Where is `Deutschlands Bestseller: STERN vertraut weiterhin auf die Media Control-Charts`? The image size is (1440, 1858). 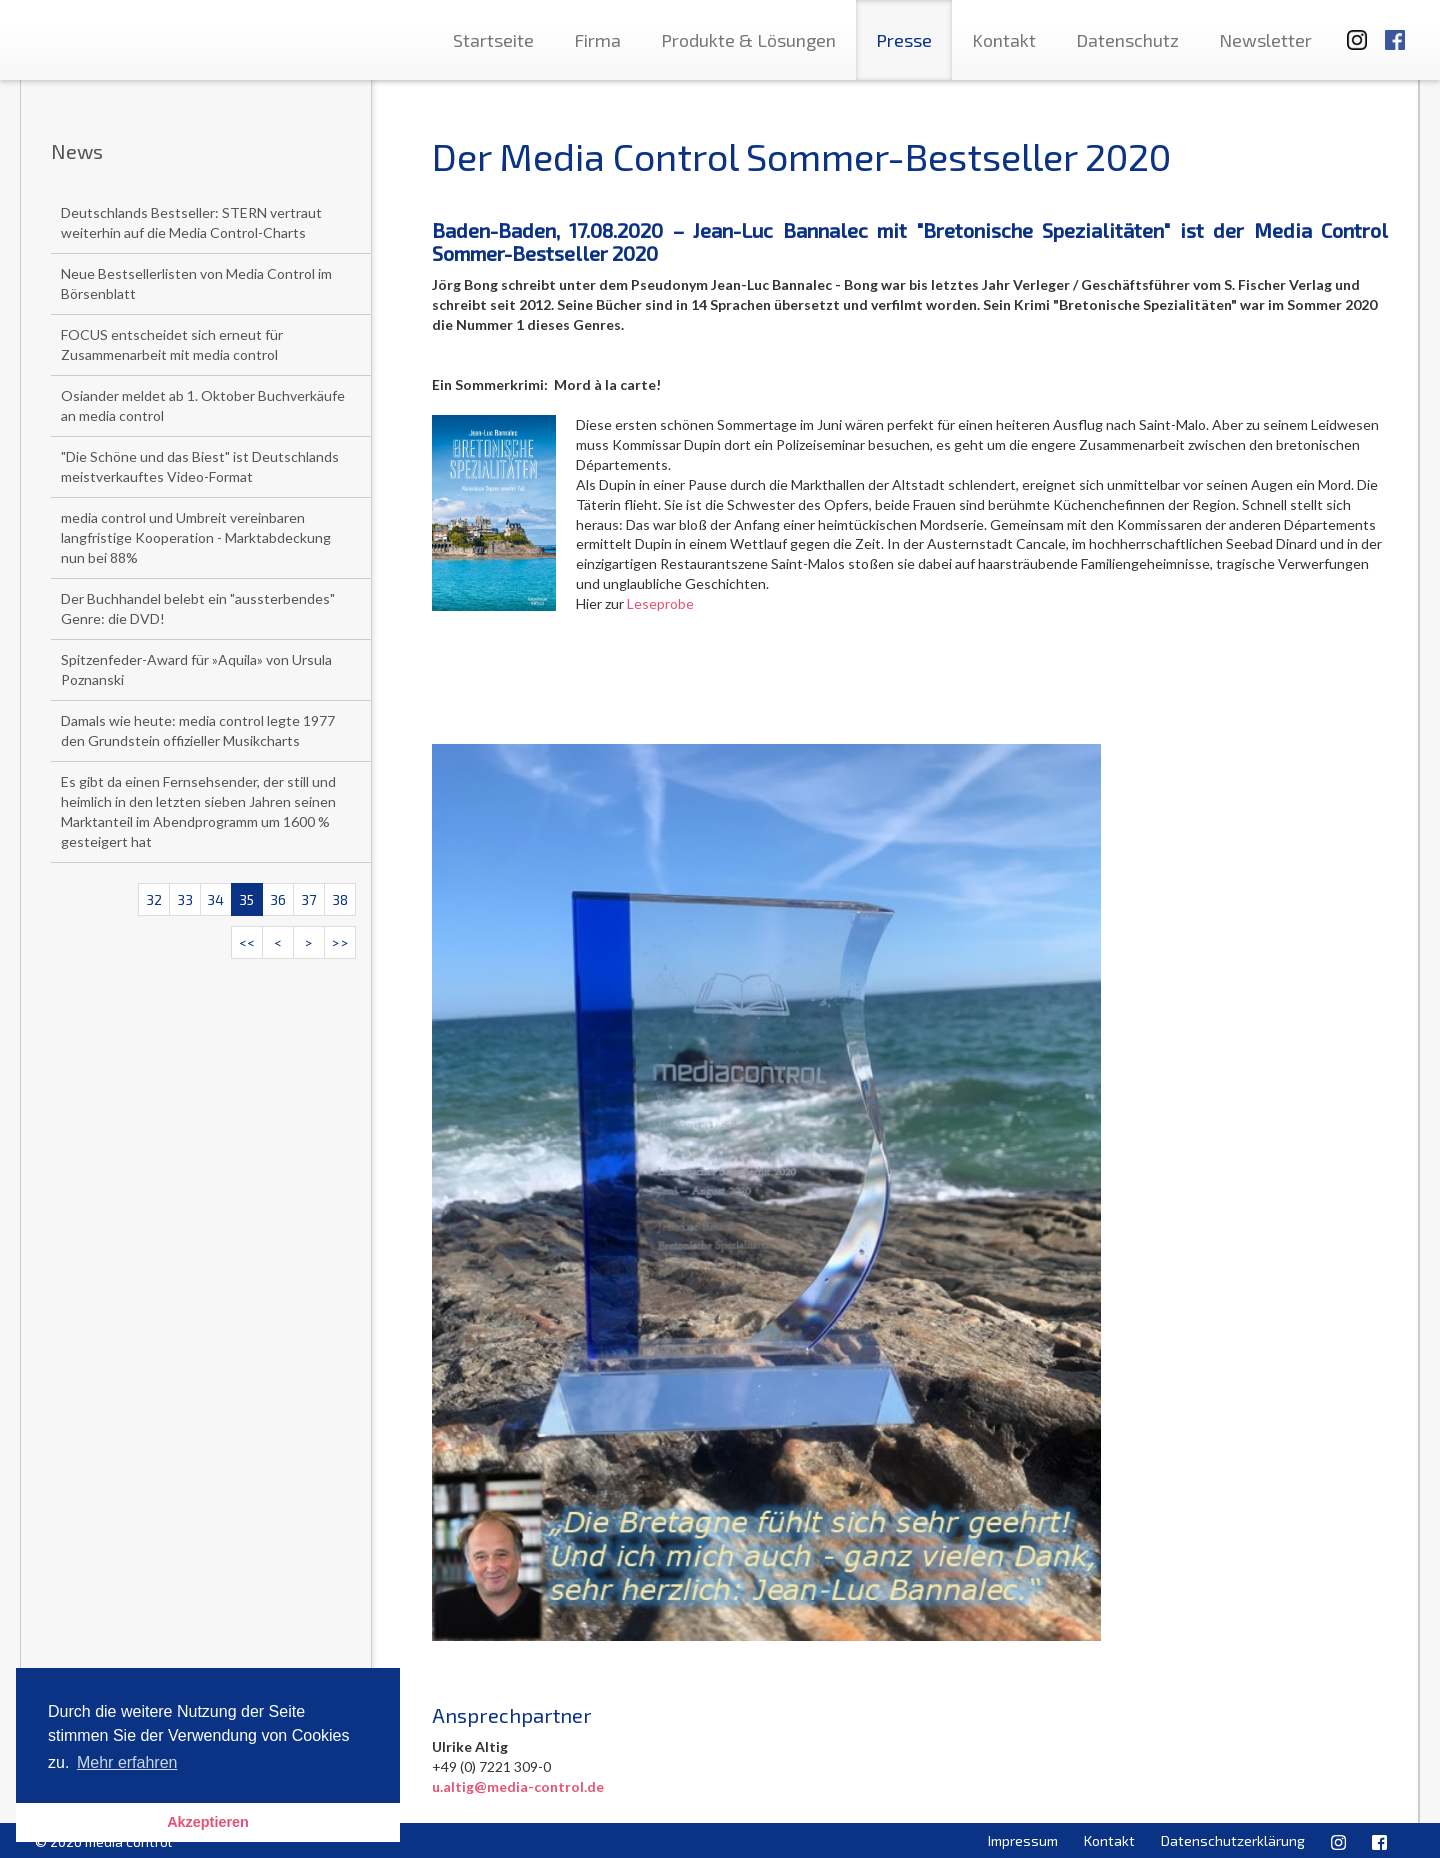 Deutschlands Bestseller: STERN vertraut weiterhin auf die Media Control-Charts is located at coordinates (191, 222).